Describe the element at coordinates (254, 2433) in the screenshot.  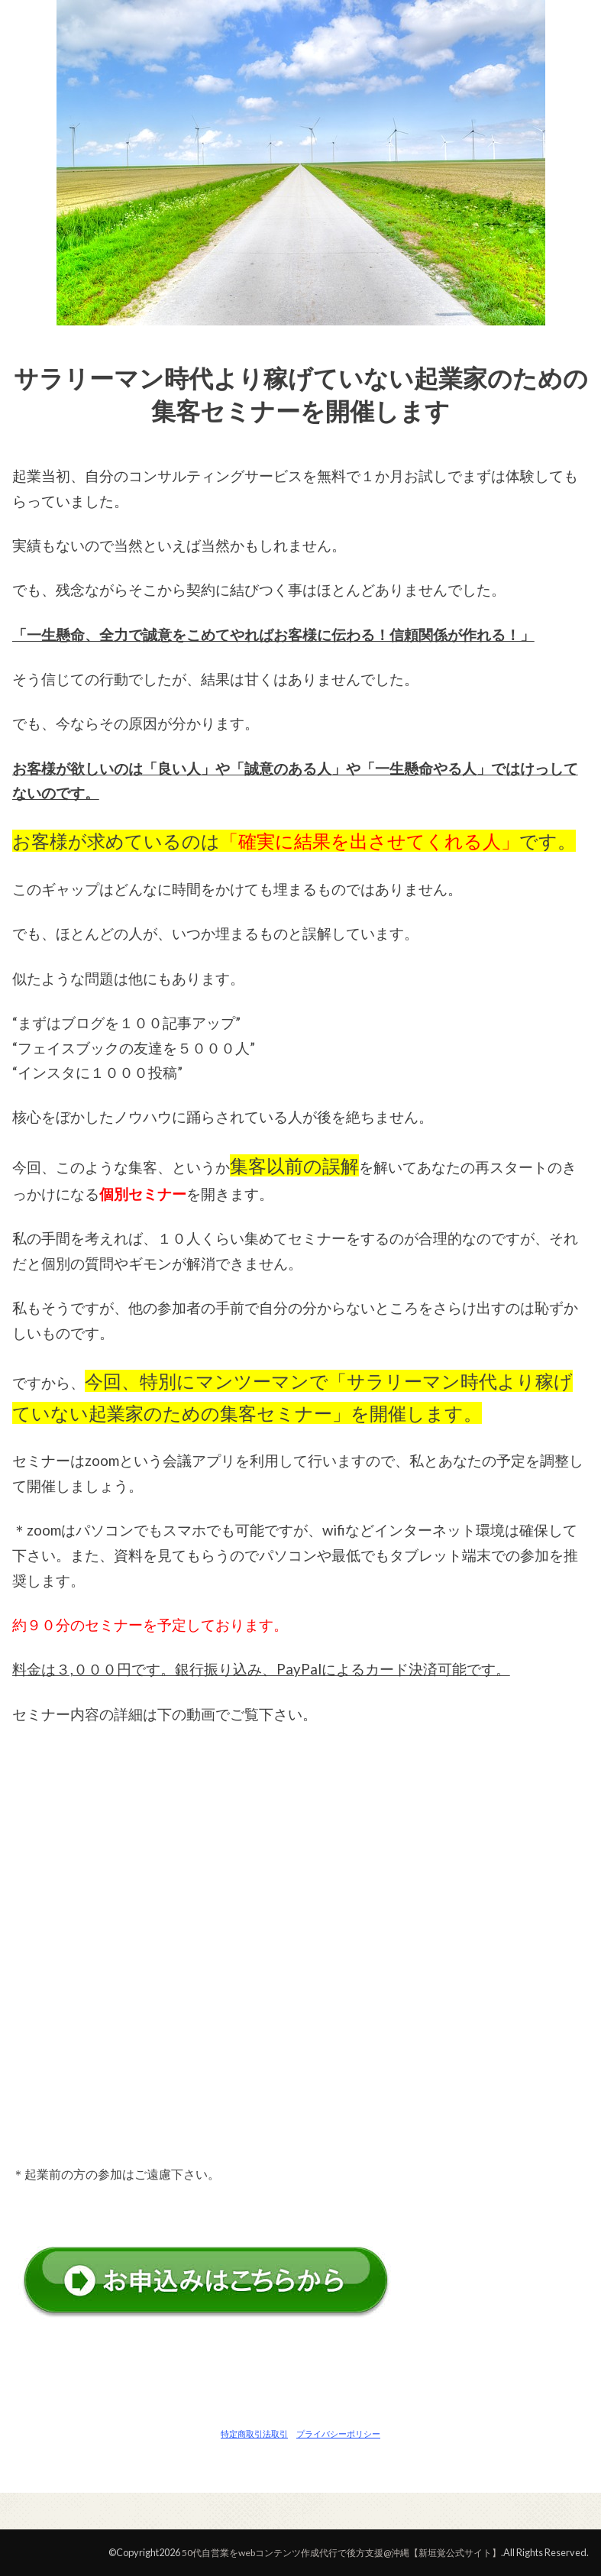
I see `特定商取引法取引` at that location.